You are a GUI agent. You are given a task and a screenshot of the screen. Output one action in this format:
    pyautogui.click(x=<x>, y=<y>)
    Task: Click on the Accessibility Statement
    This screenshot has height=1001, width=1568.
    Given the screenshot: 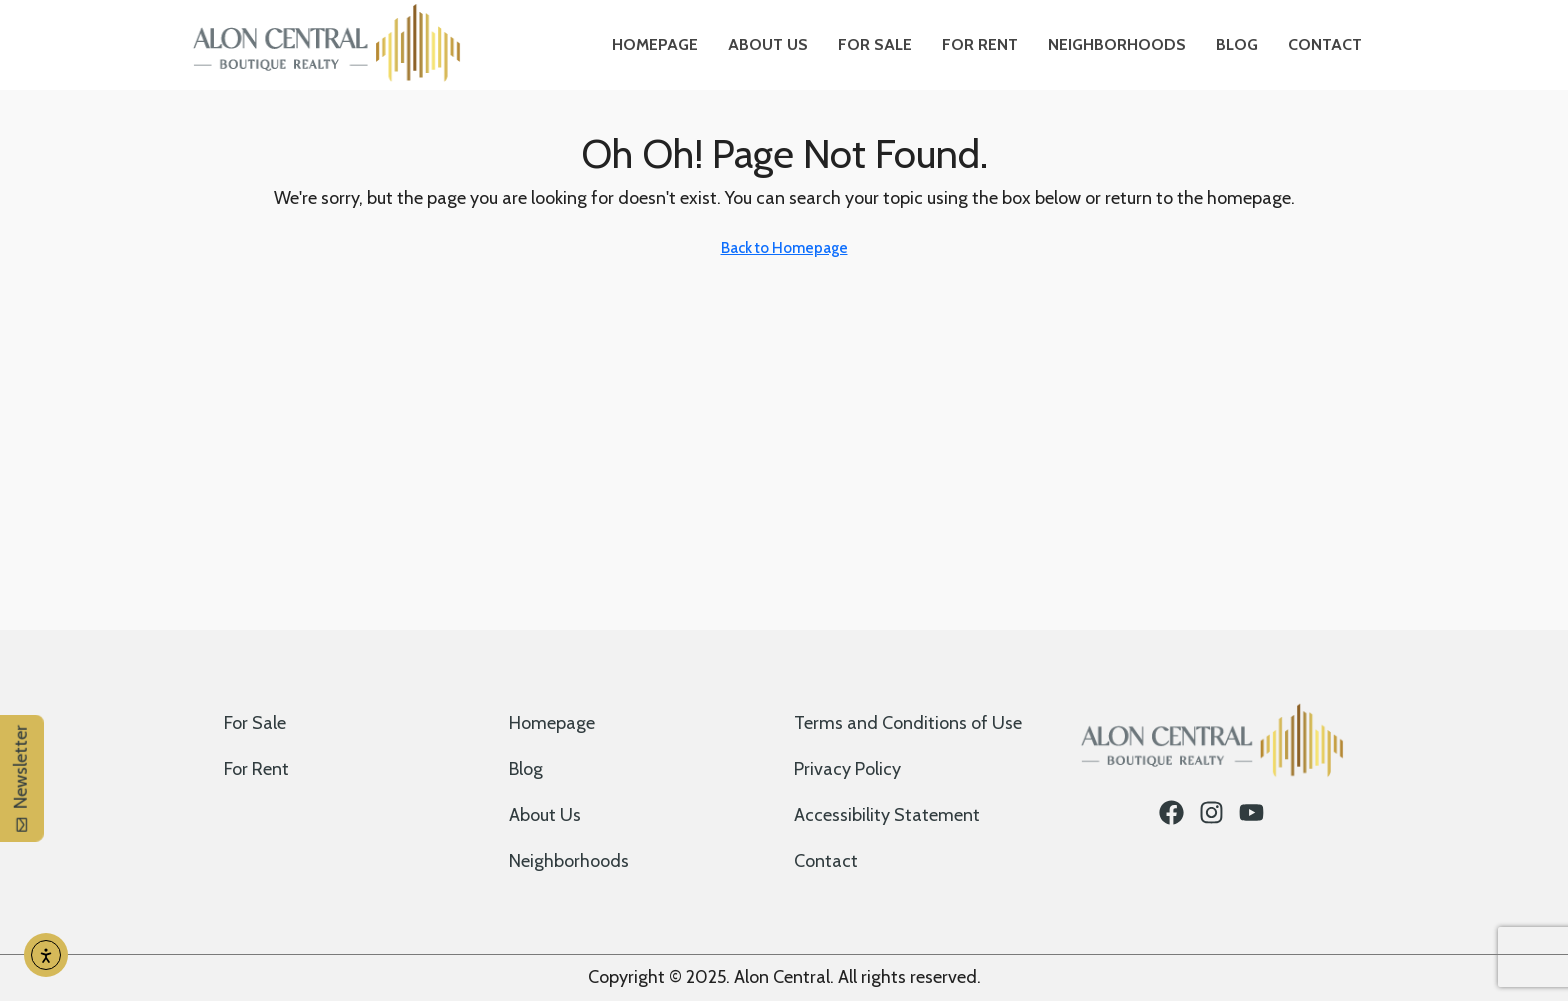 What is the action you would take?
    pyautogui.click(x=887, y=815)
    